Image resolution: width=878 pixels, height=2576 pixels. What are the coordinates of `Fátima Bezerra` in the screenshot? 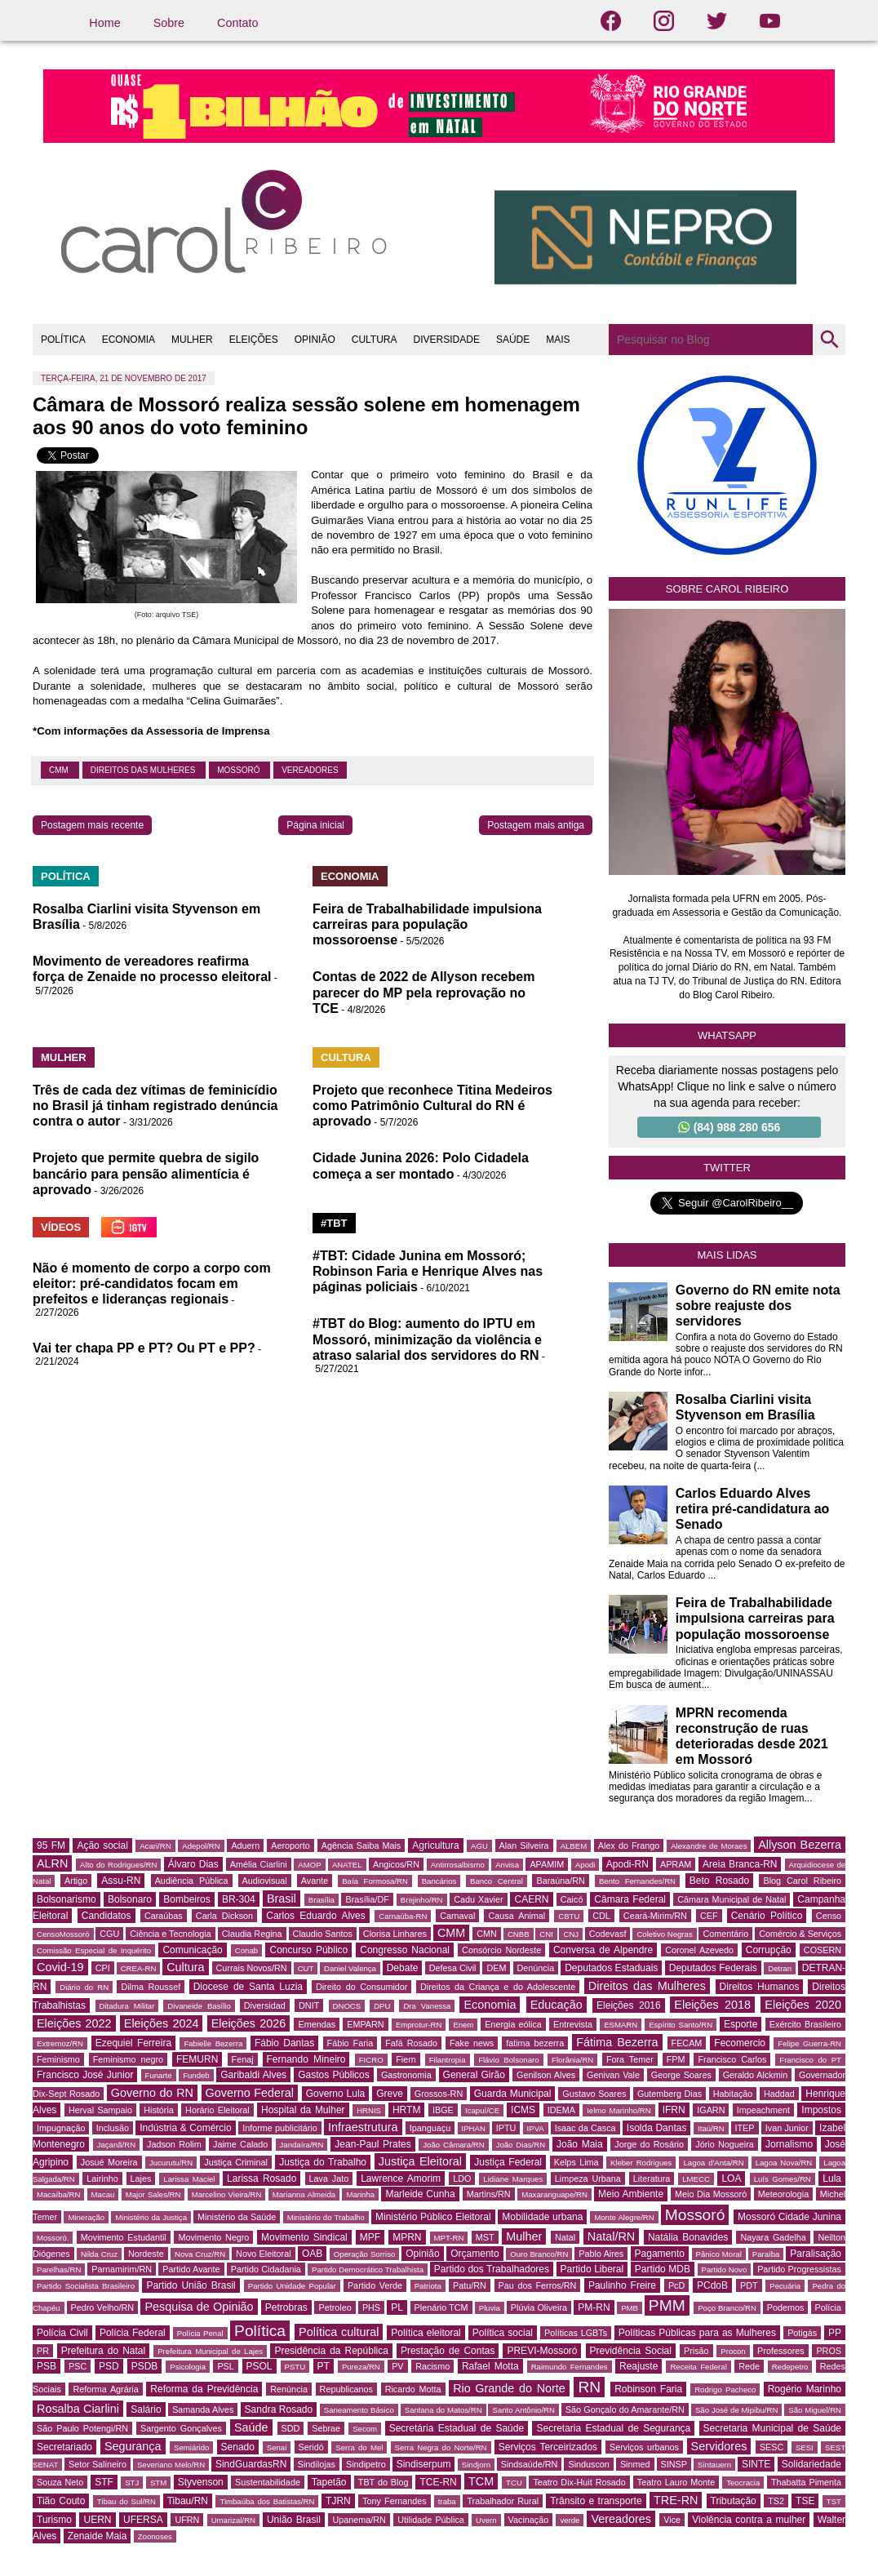 It's located at (617, 2042).